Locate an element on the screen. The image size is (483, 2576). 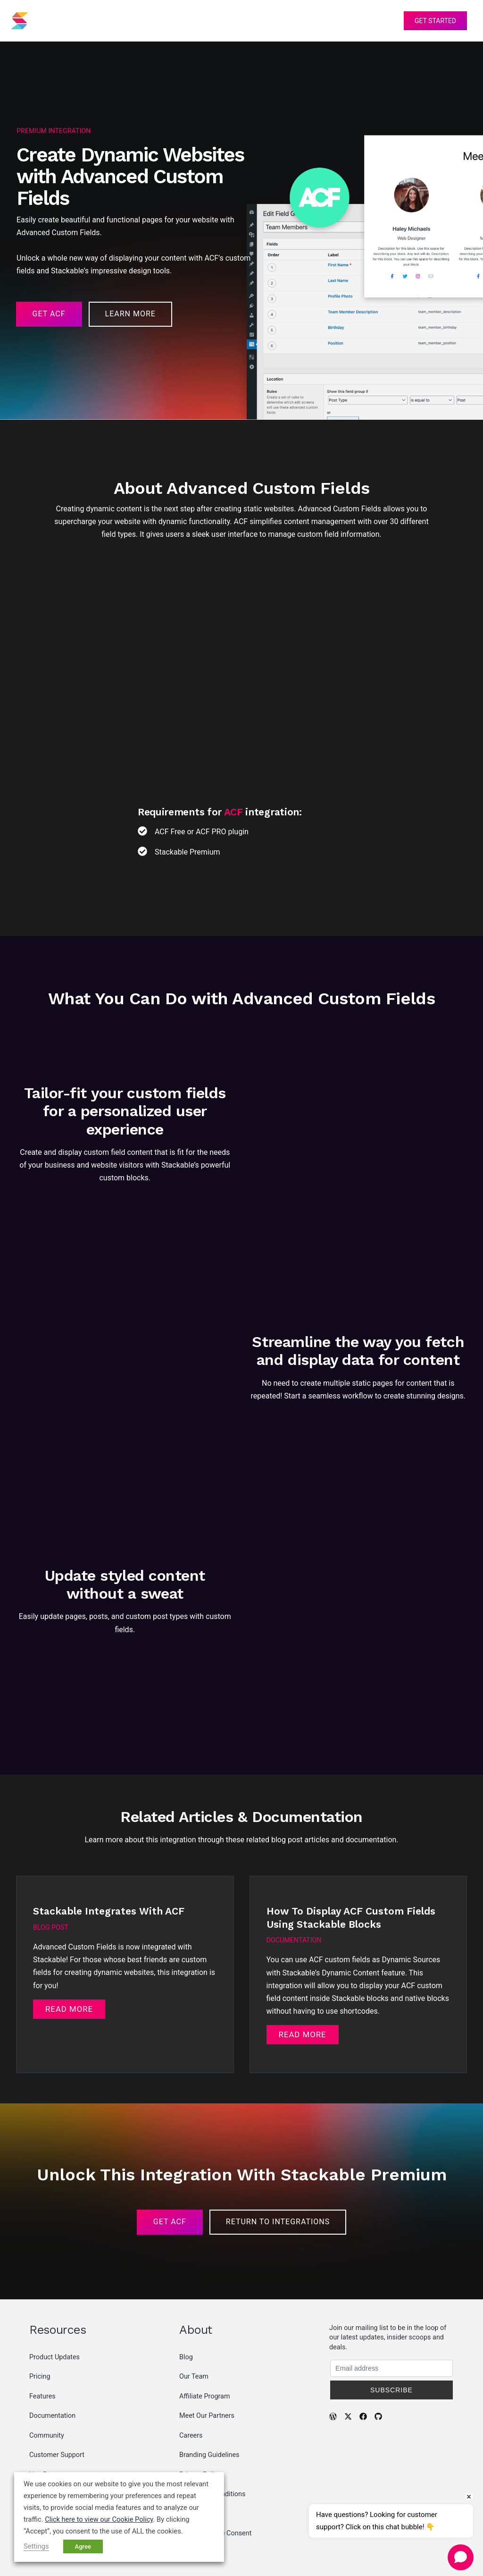
Live Demo is located at coordinates (45, 2427).